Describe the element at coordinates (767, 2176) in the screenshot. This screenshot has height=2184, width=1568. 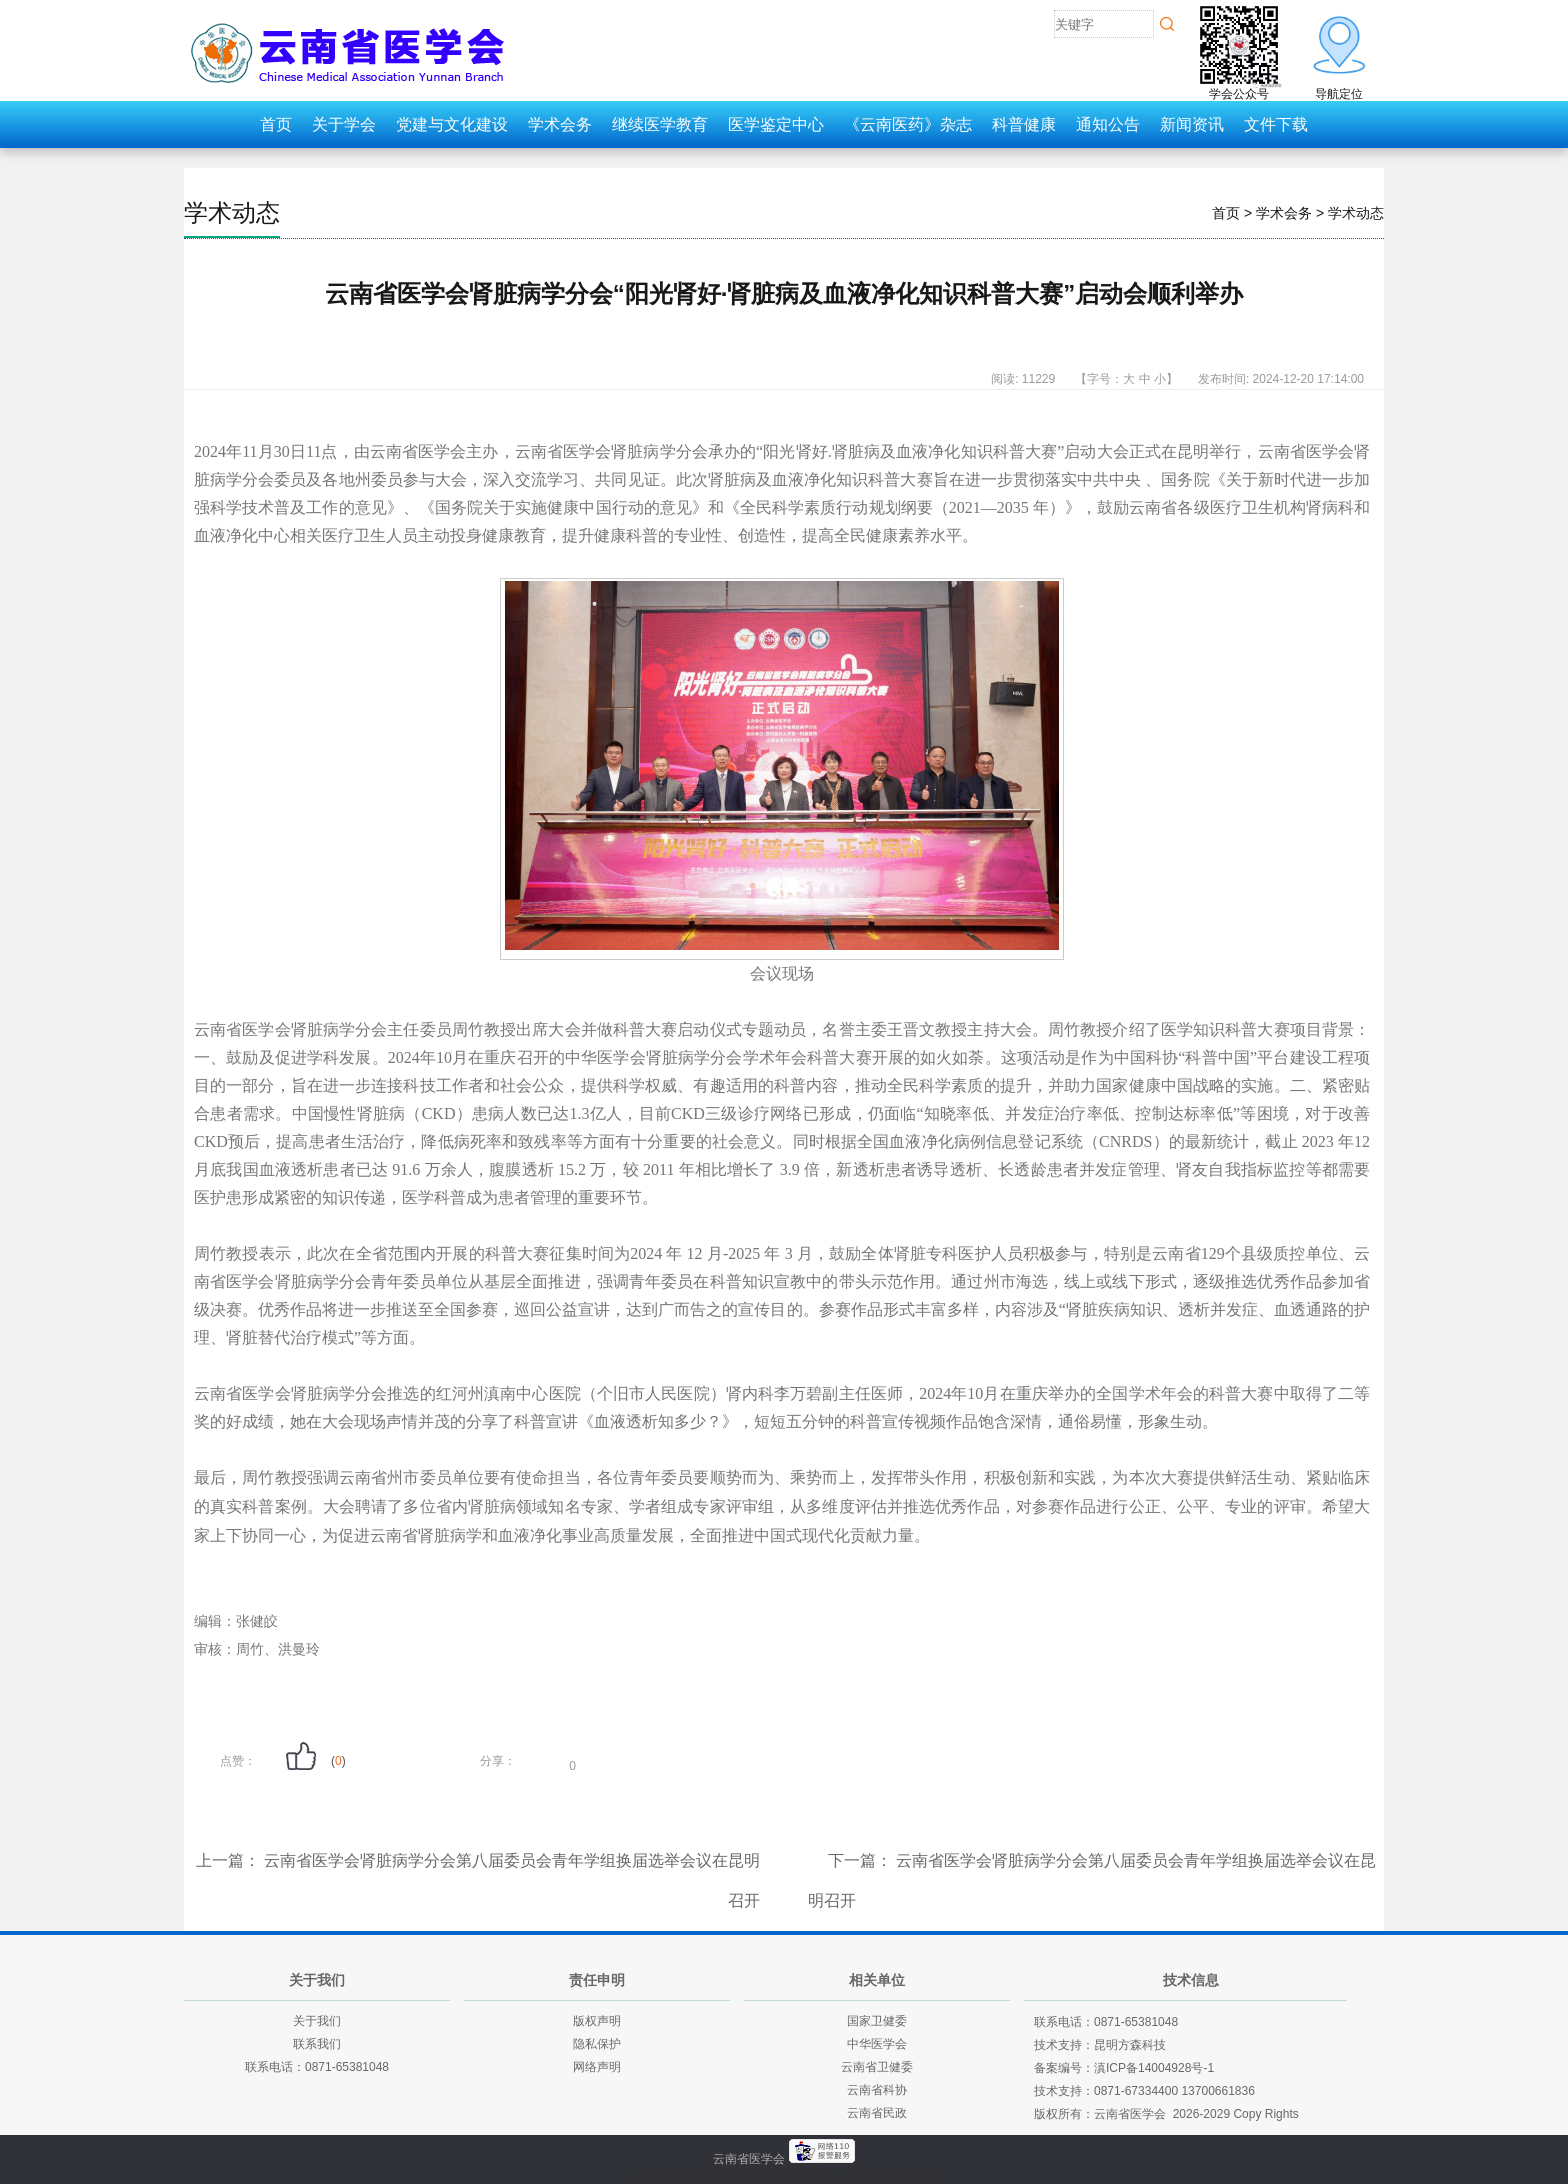
I see `云南建投绿美发展有限公司` at that location.